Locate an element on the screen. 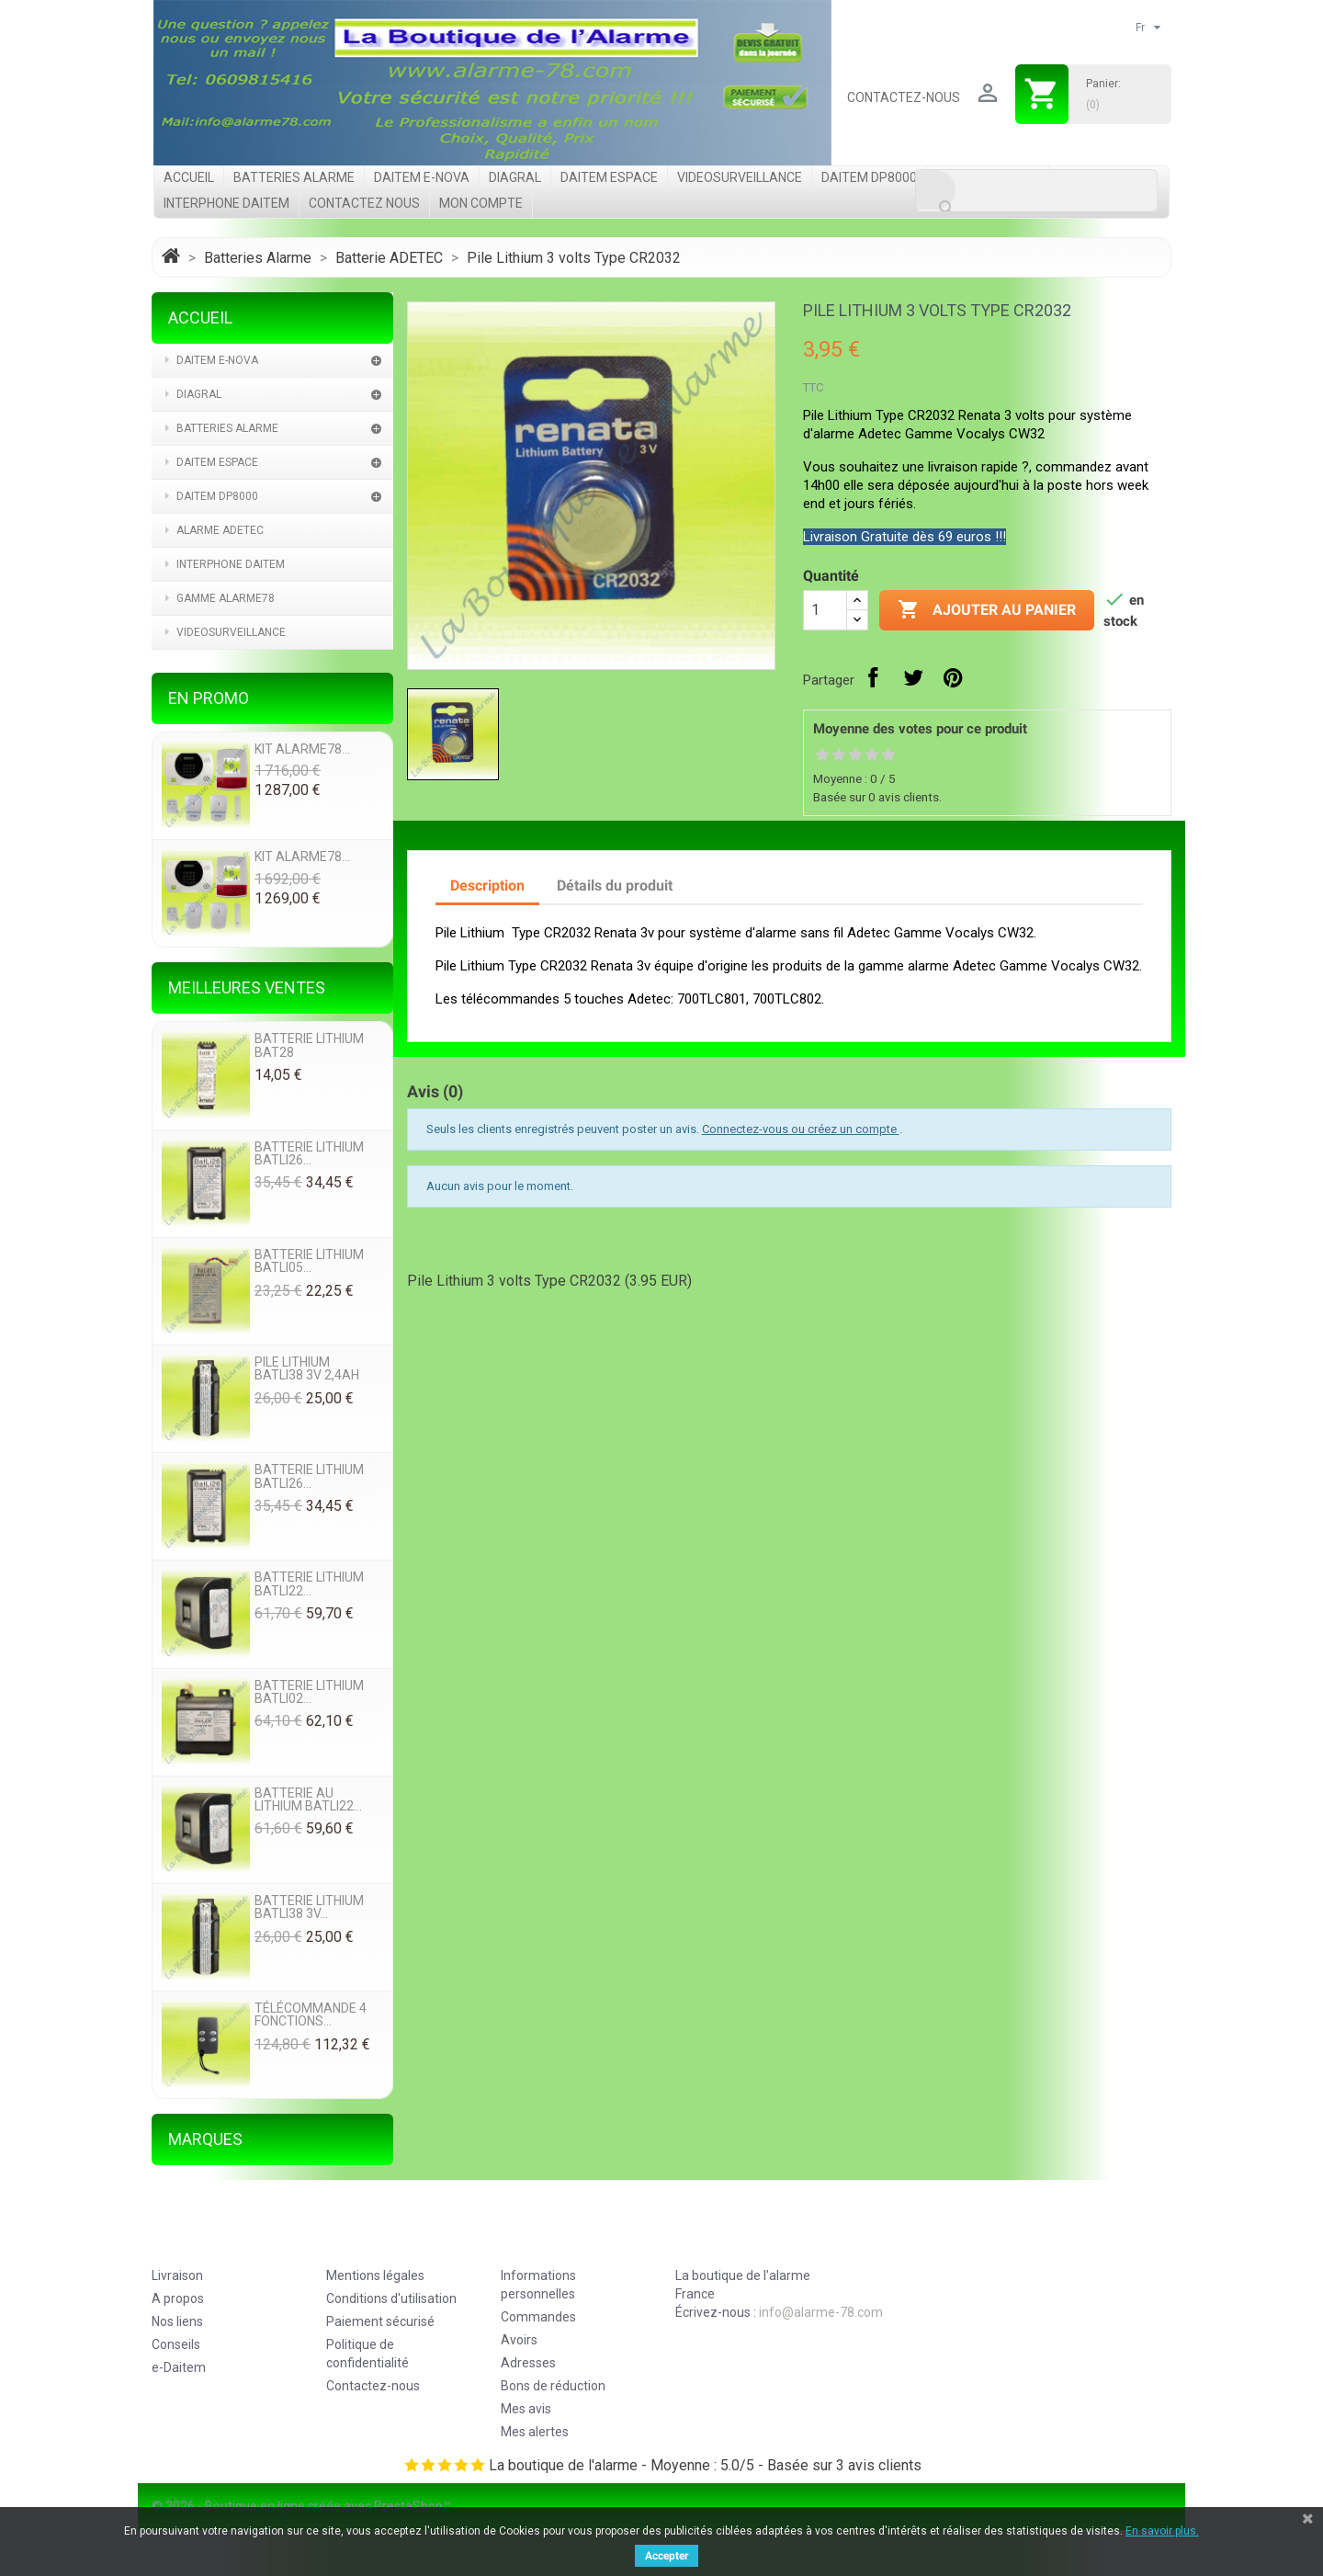 This screenshot has height=2576, width=1323. Détails du produit [tab] is located at coordinates (615, 885).